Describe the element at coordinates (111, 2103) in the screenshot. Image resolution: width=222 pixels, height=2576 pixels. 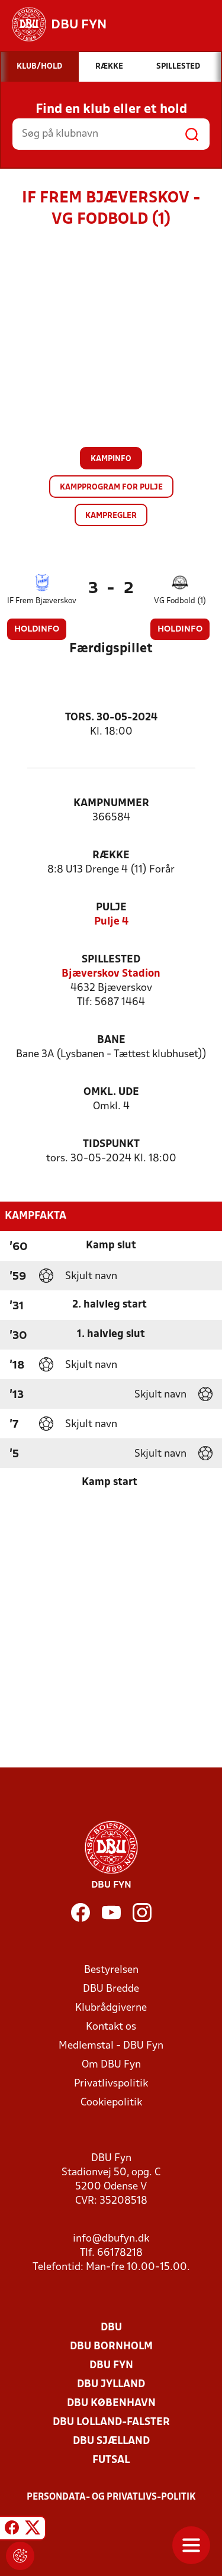
I see `Cookiepolitik` at that location.